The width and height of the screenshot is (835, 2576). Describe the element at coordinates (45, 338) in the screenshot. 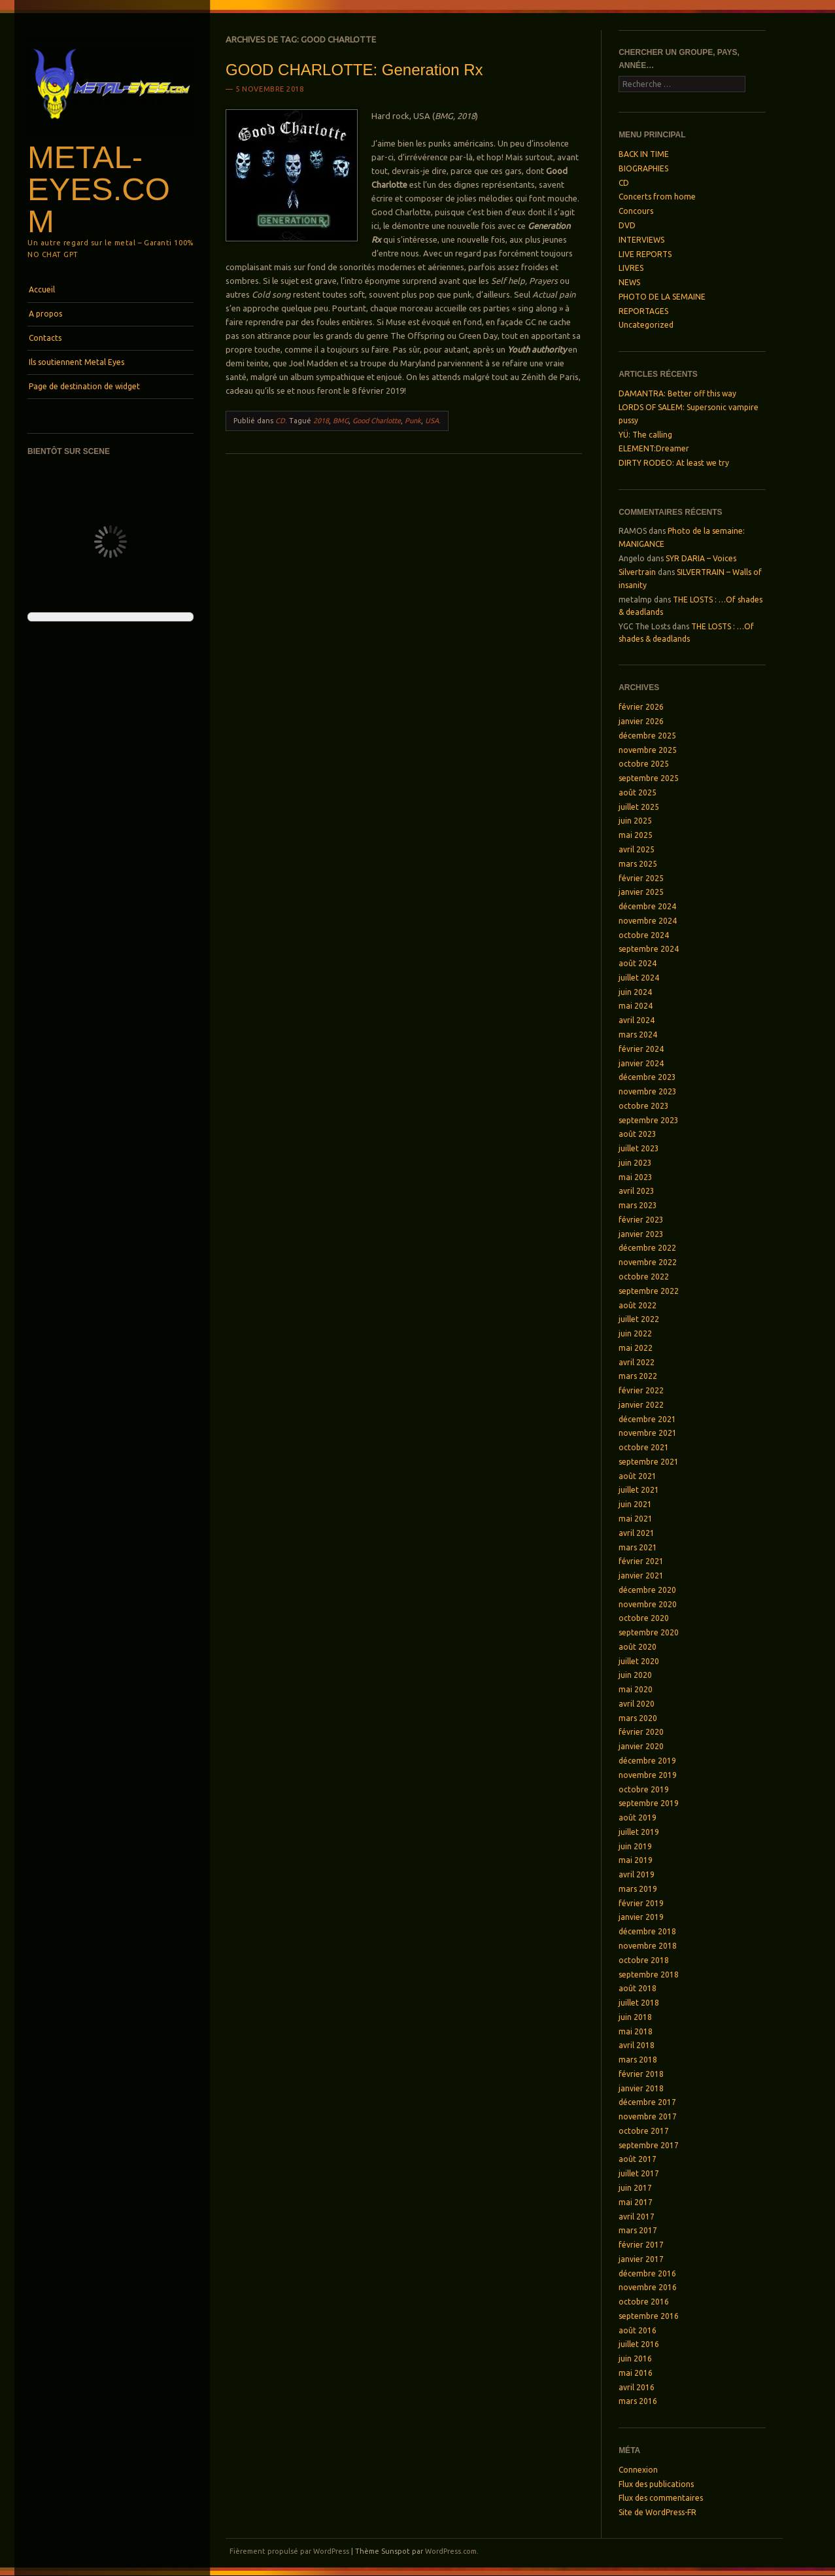

I see `Contacts` at that location.